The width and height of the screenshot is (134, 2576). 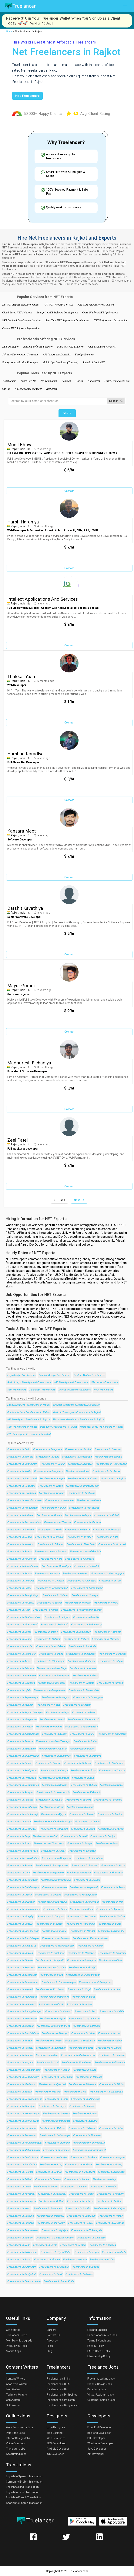 I want to click on Freelancers in Satna, so click(x=82, y=1829).